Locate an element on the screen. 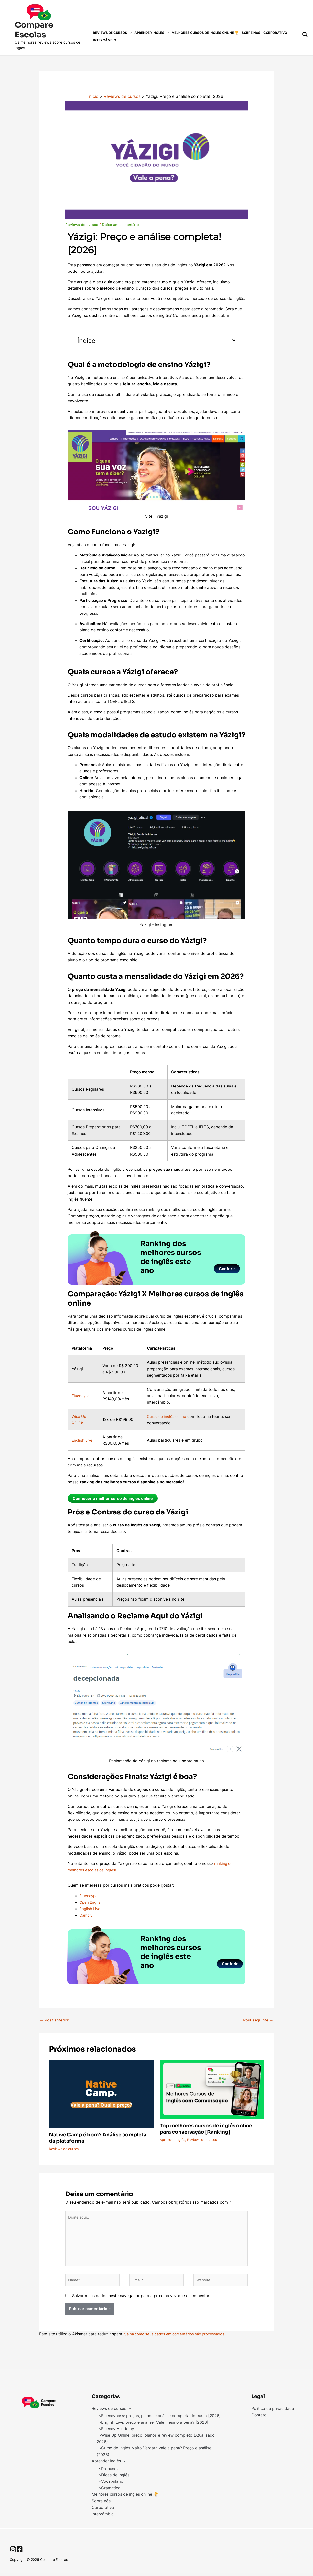 The image size is (313, 2576). Sobre nós is located at coordinates (251, 33).